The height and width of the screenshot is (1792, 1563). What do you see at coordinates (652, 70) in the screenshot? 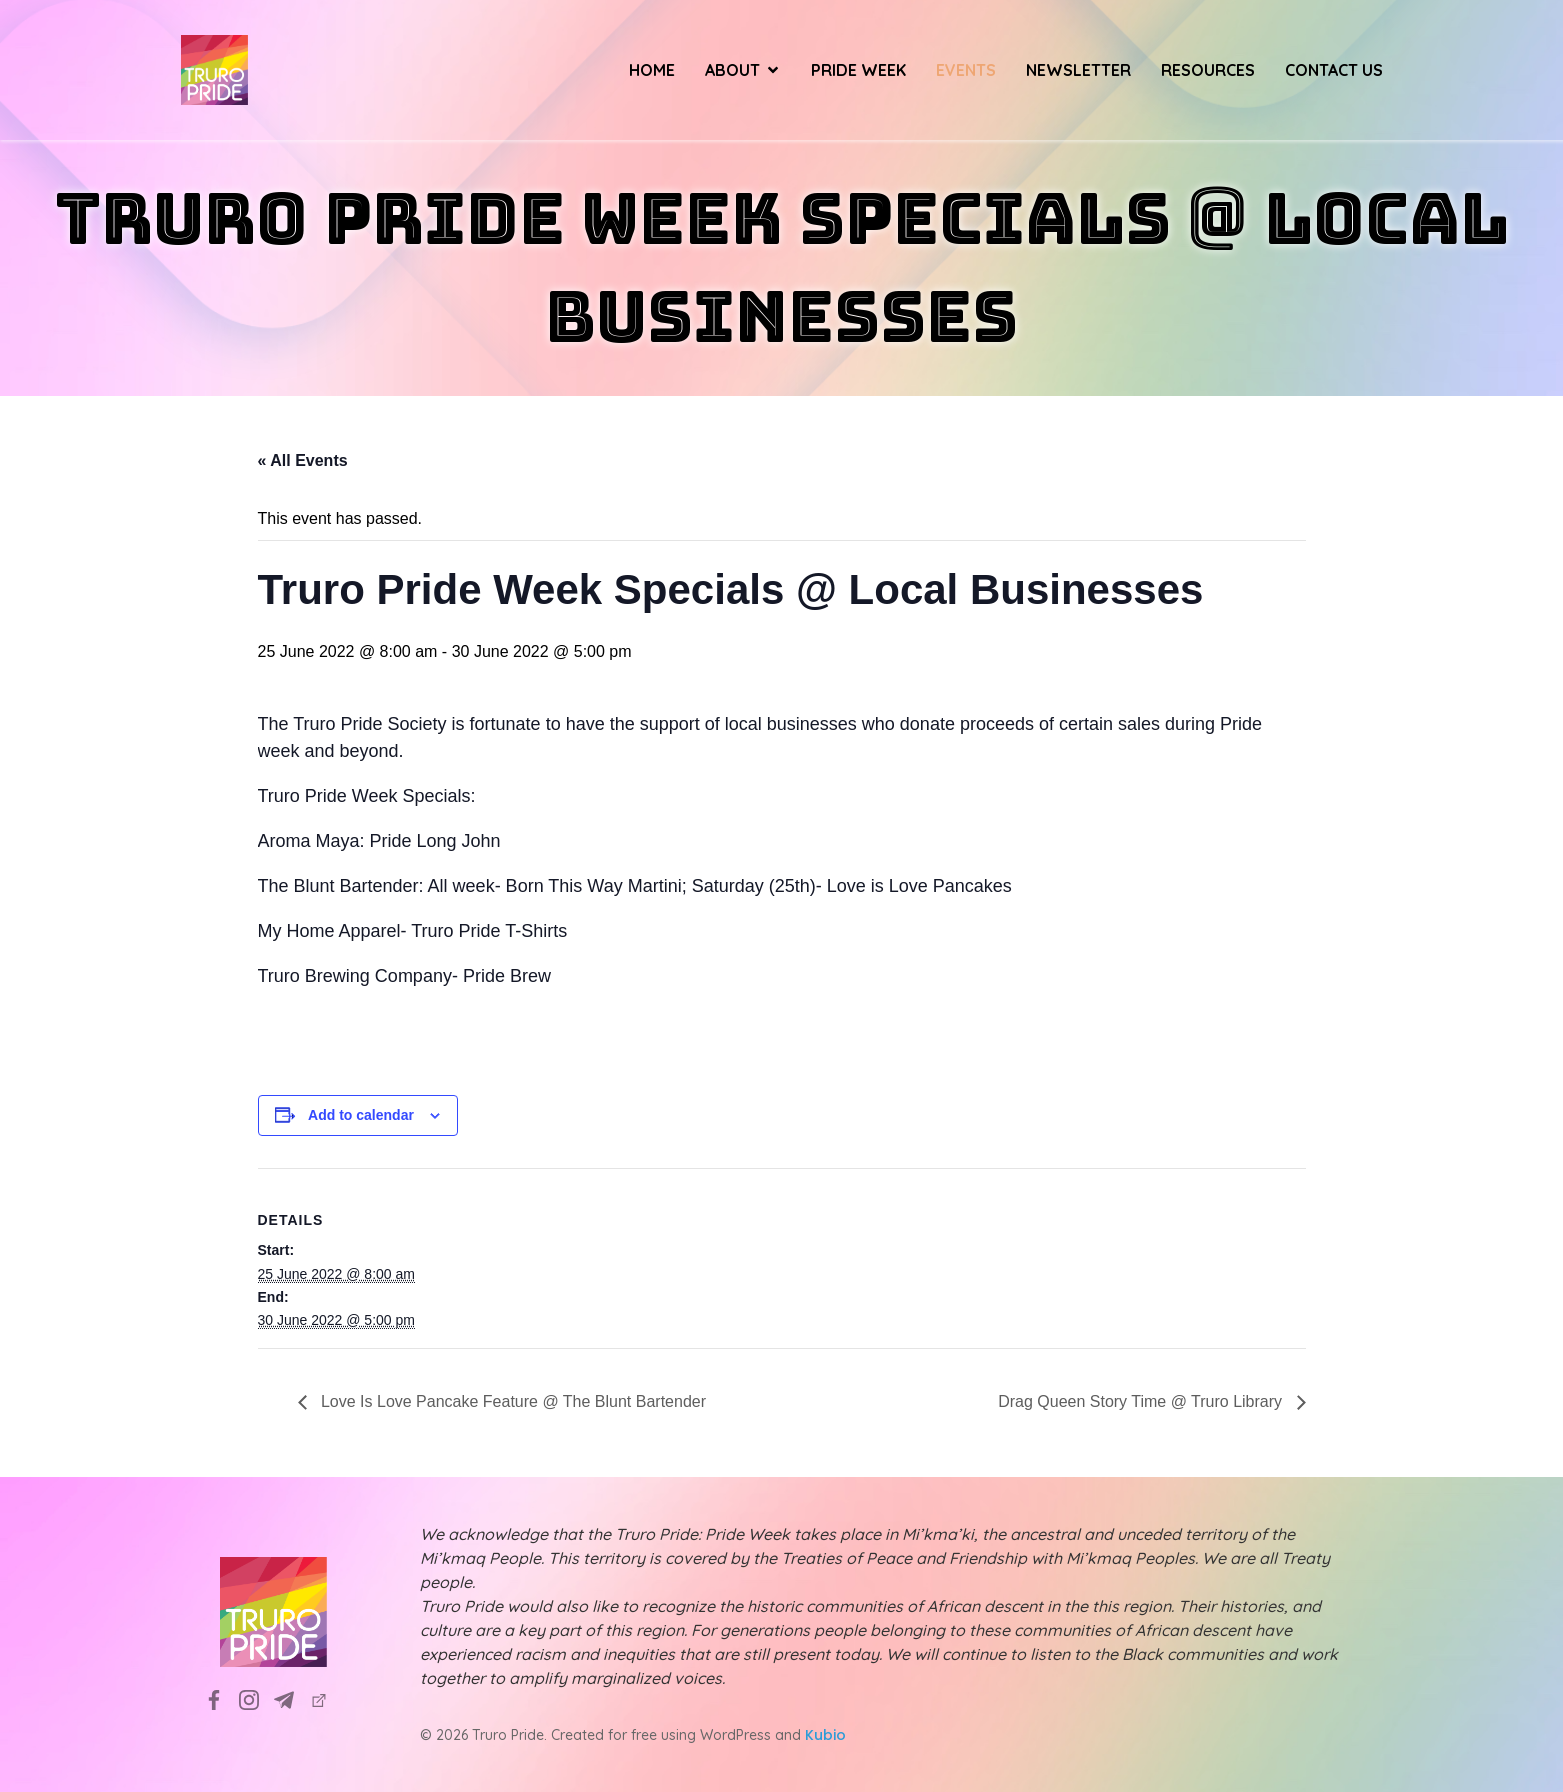
I see `Home` at bounding box center [652, 70].